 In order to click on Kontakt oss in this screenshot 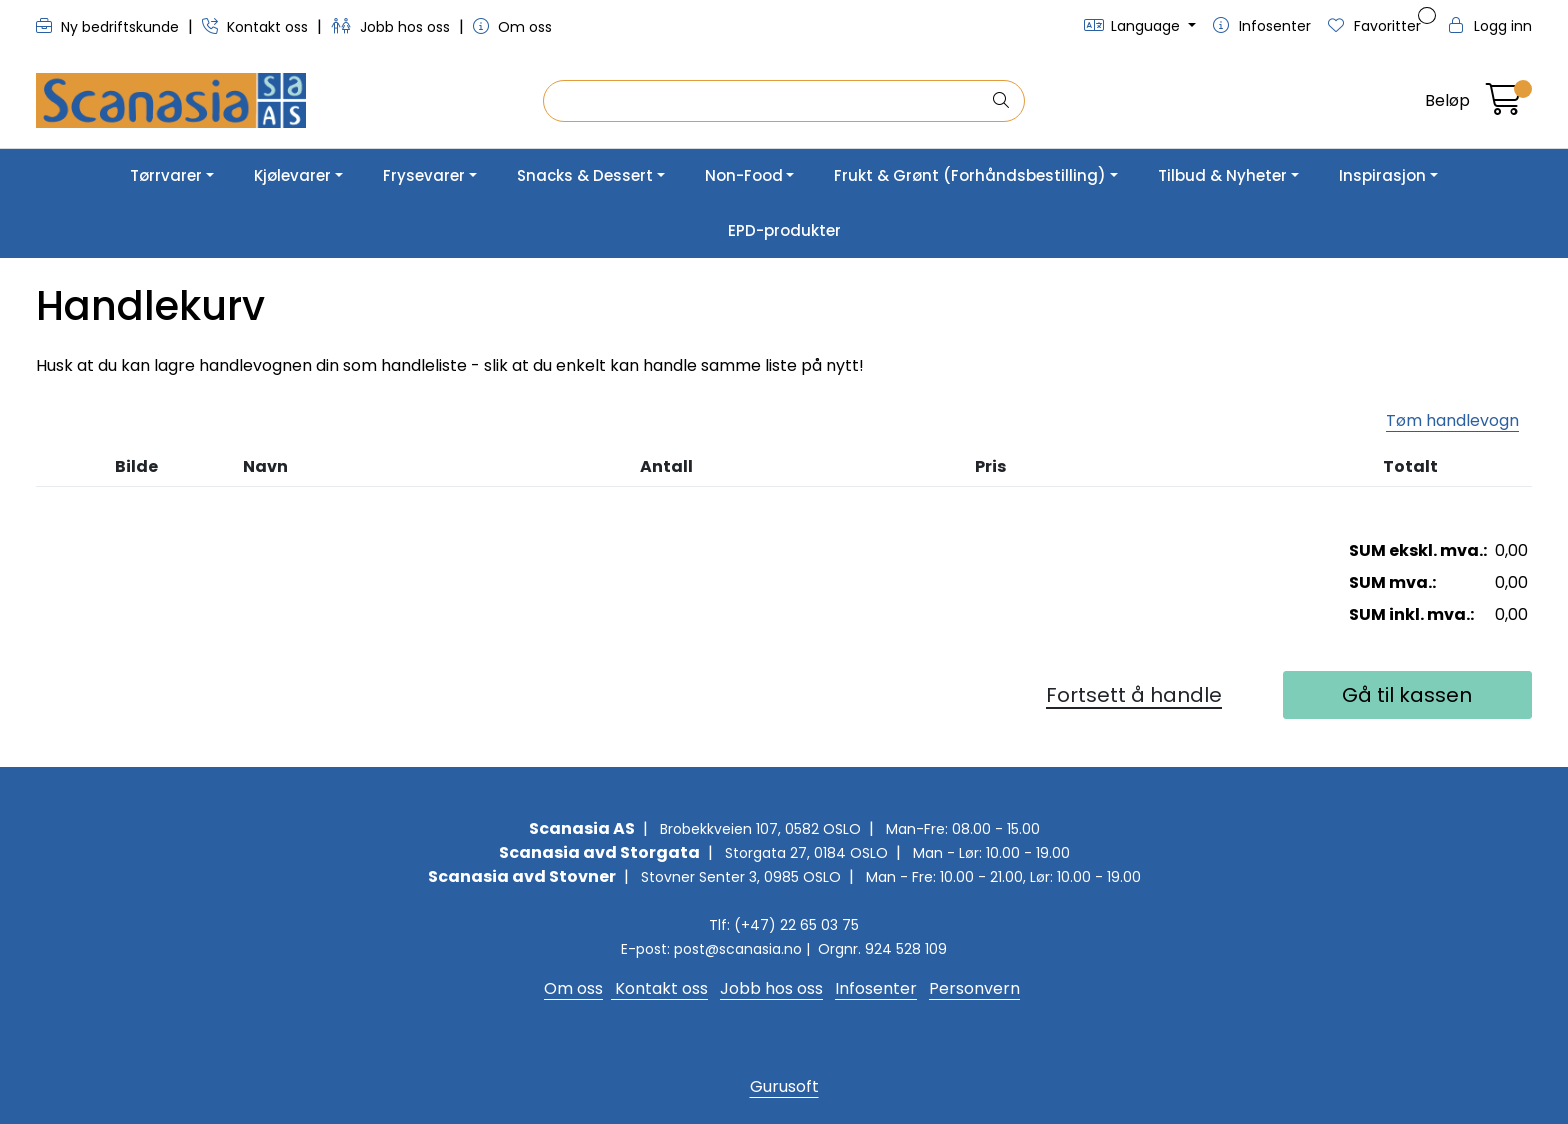, I will do `click(257, 27)`.